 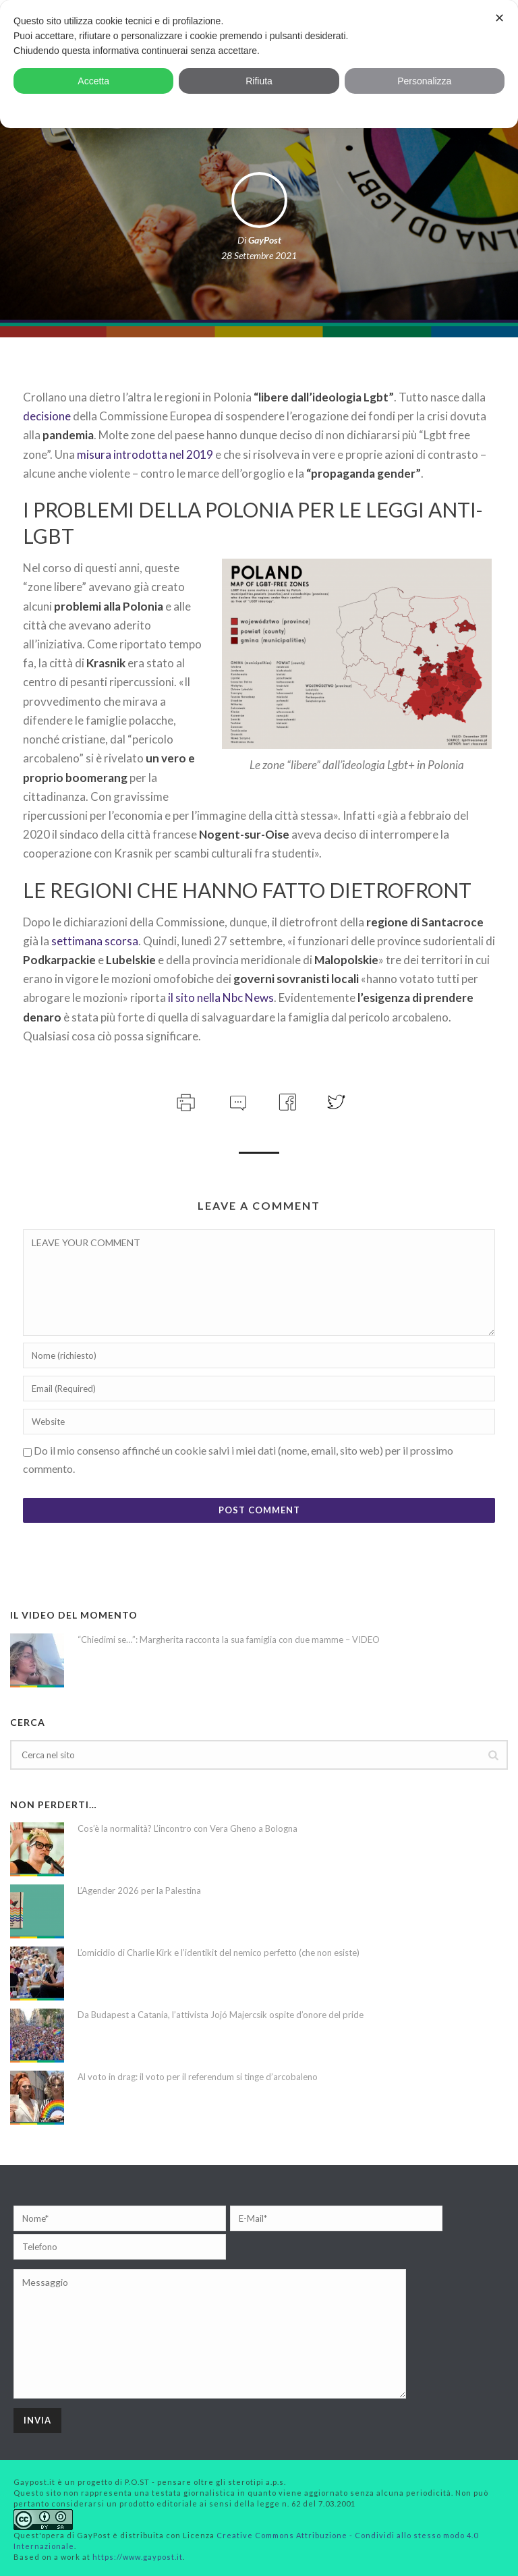 What do you see at coordinates (259, 64) in the screenshot?
I see `[dialog]` at bounding box center [259, 64].